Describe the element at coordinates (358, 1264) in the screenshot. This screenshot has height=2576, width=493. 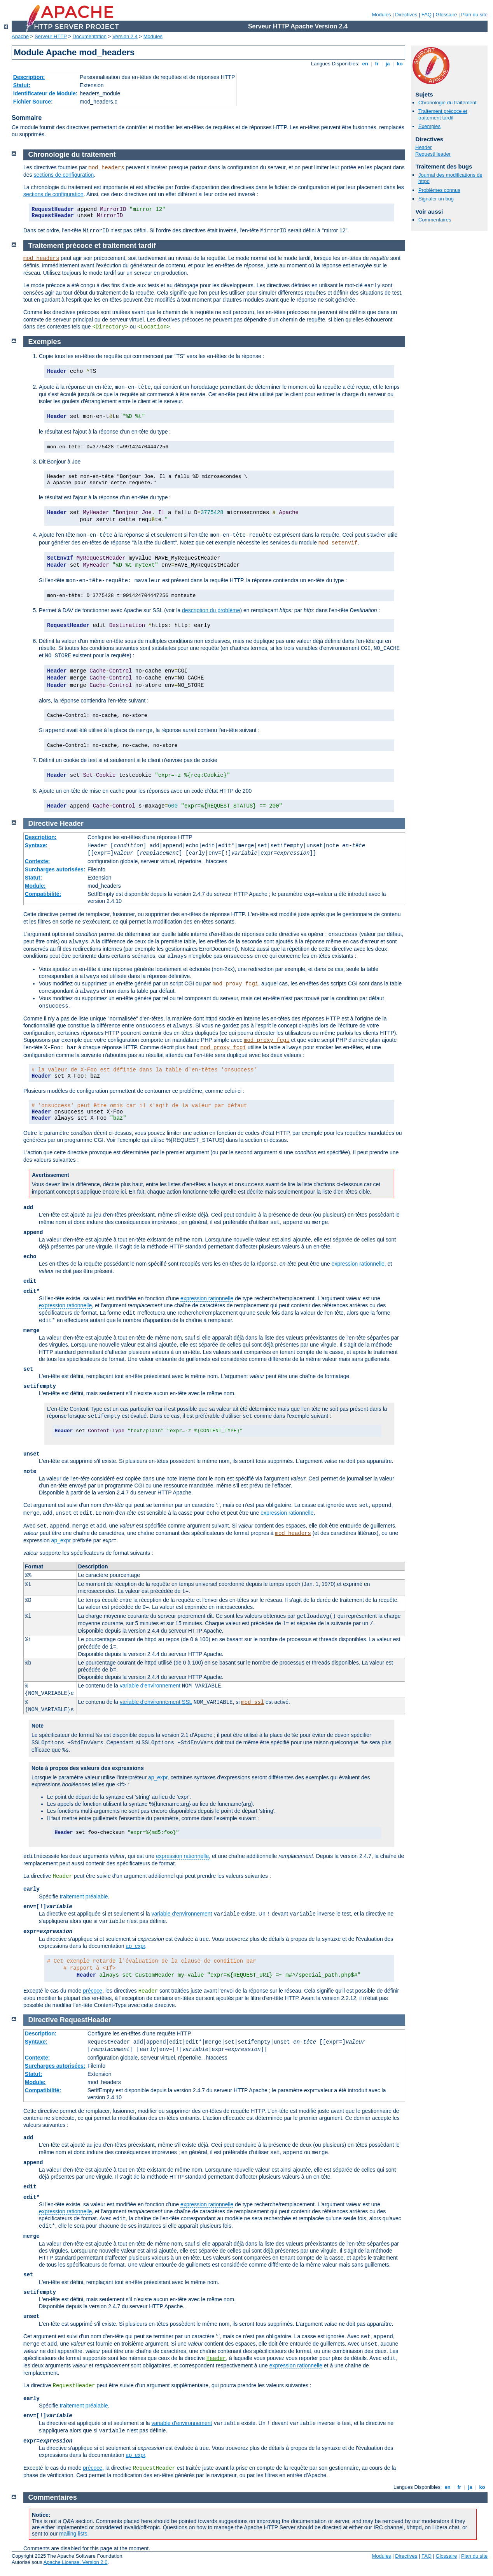
I see `expression rationnelle` at that location.